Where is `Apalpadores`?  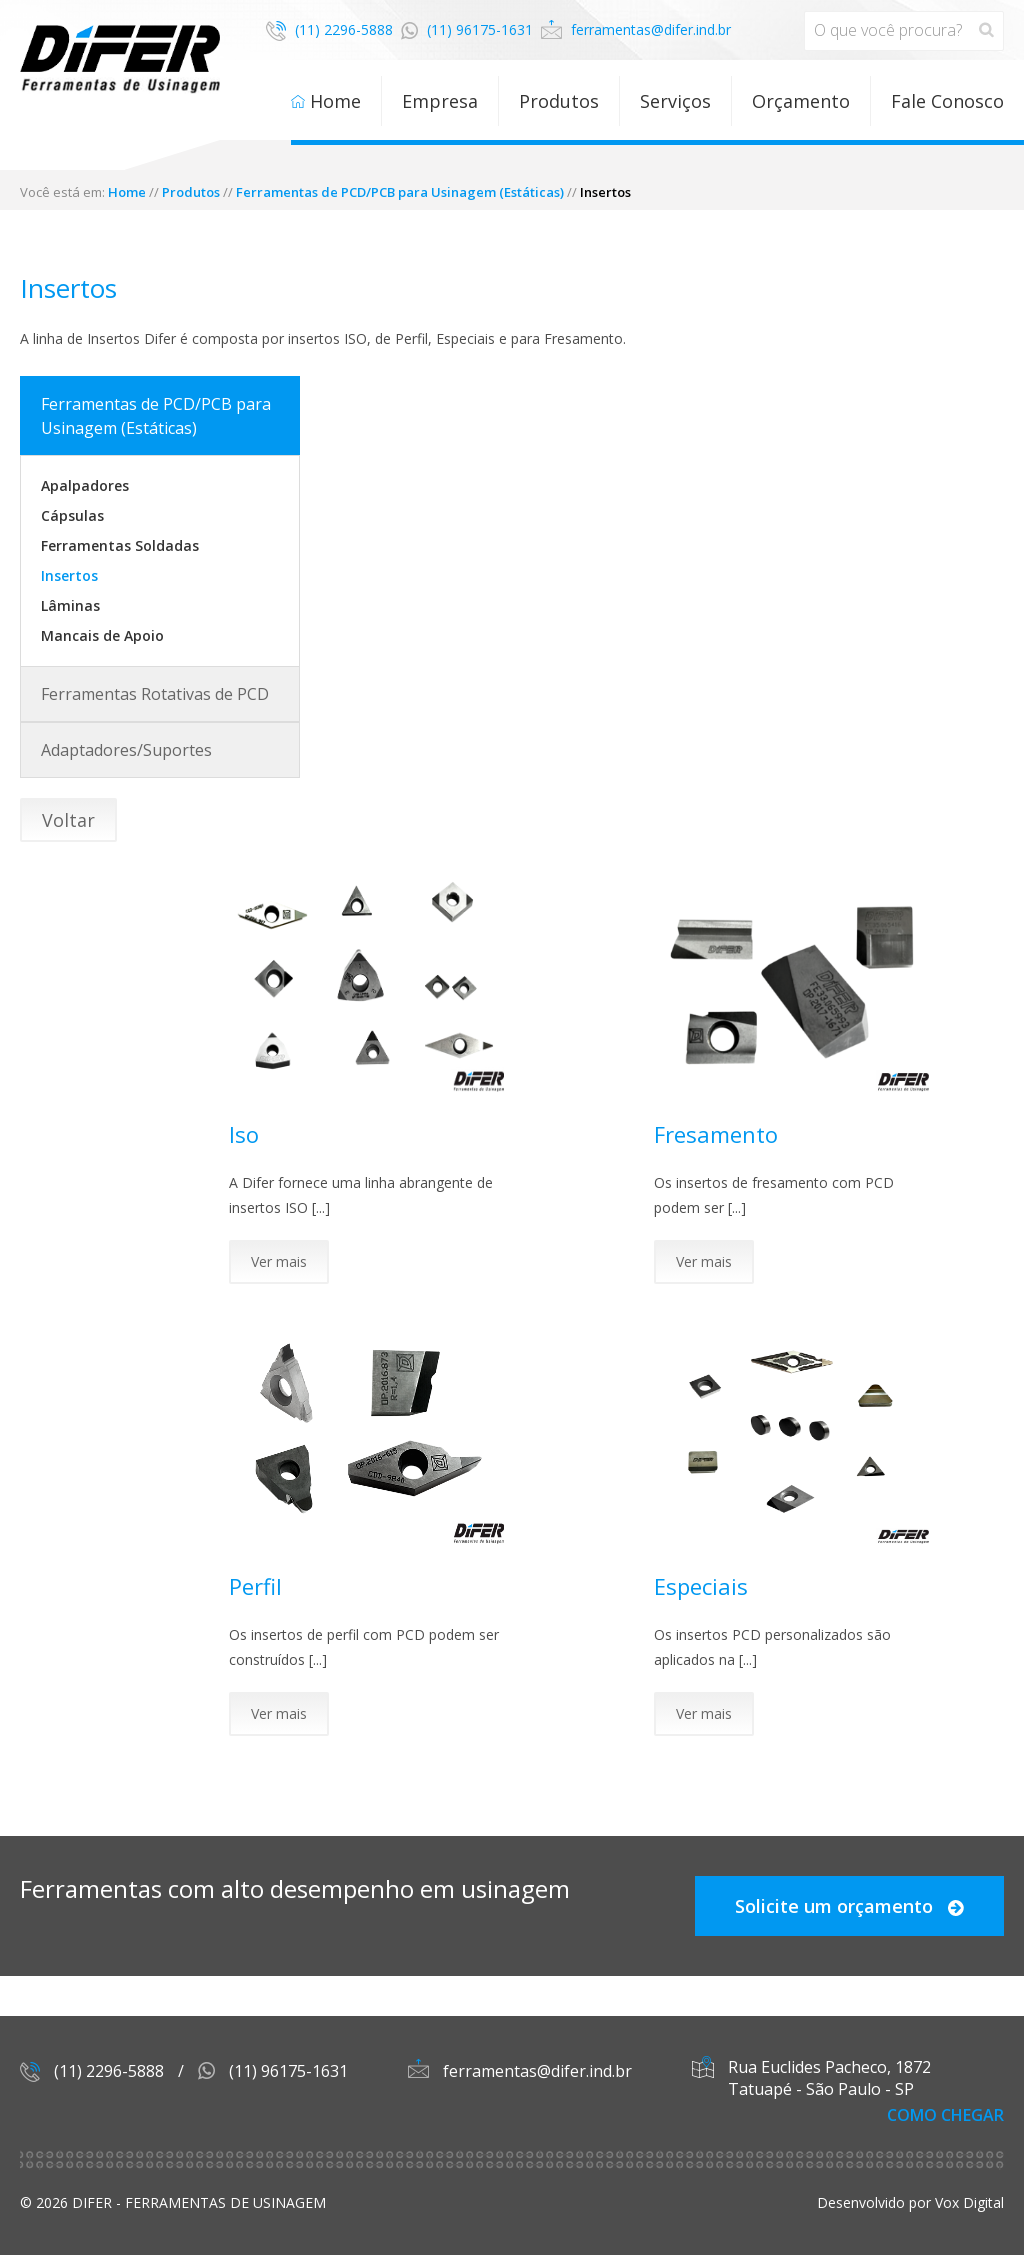 Apalpadores is located at coordinates (85, 485).